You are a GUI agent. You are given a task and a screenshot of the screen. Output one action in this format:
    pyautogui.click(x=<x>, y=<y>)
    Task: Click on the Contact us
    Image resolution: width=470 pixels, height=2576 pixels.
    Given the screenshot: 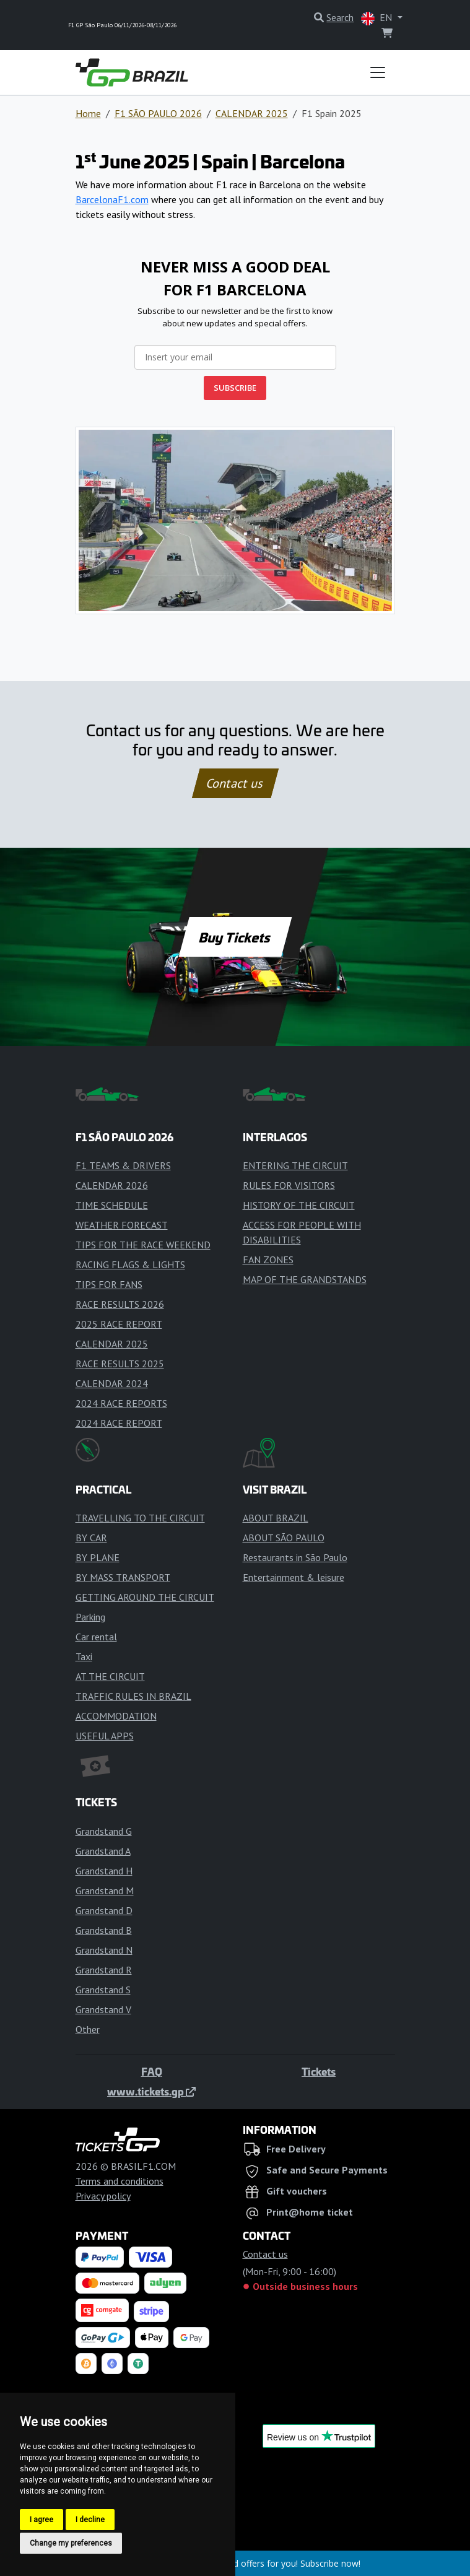 What is the action you would take?
    pyautogui.click(x=235, y=783)
    